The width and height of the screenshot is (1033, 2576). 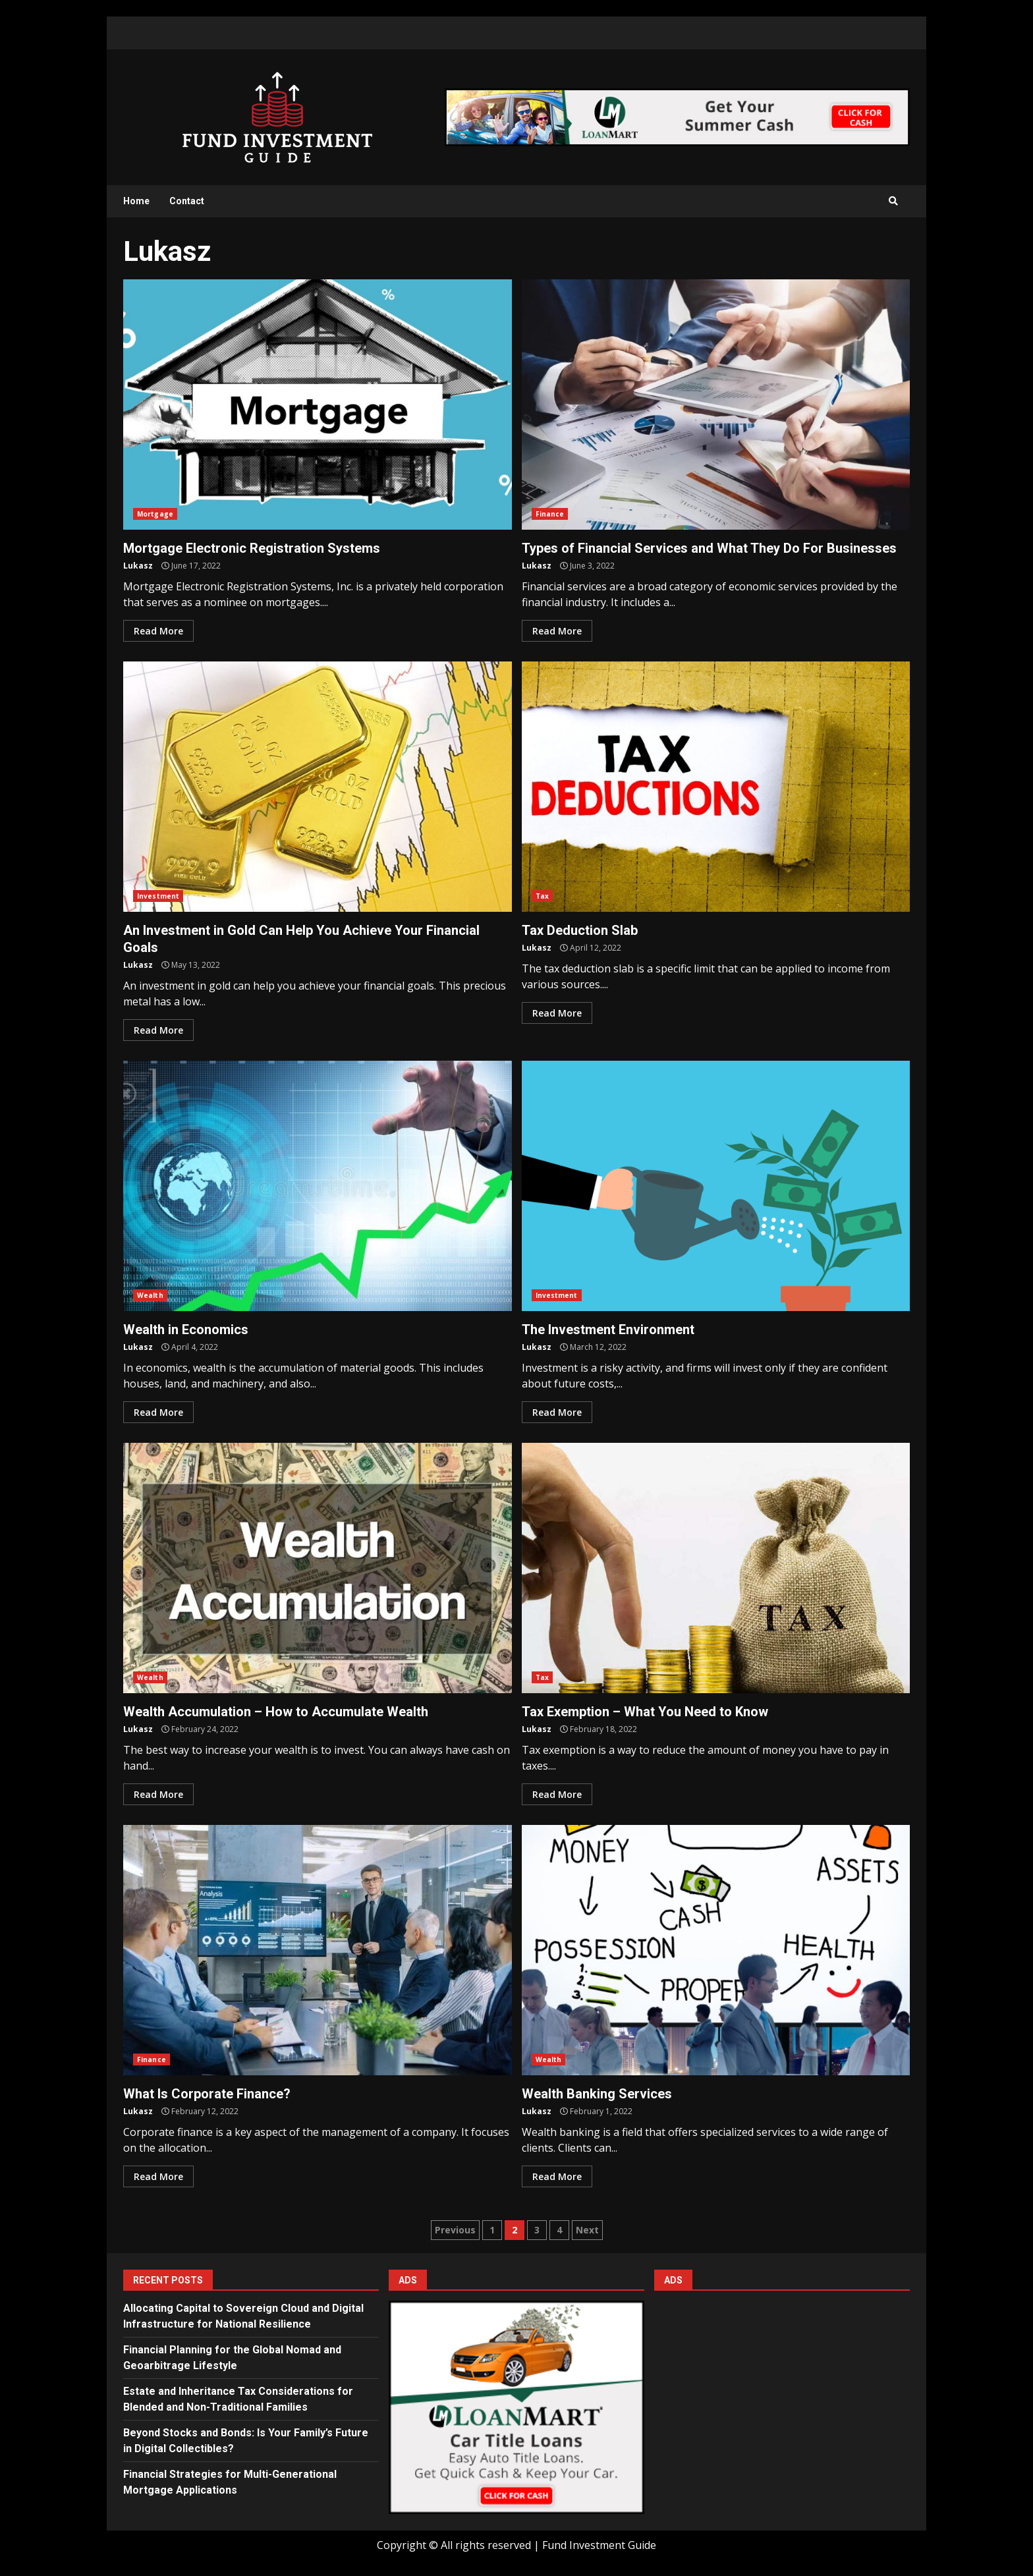 I want to click on Home, so click(x=136, y=201).